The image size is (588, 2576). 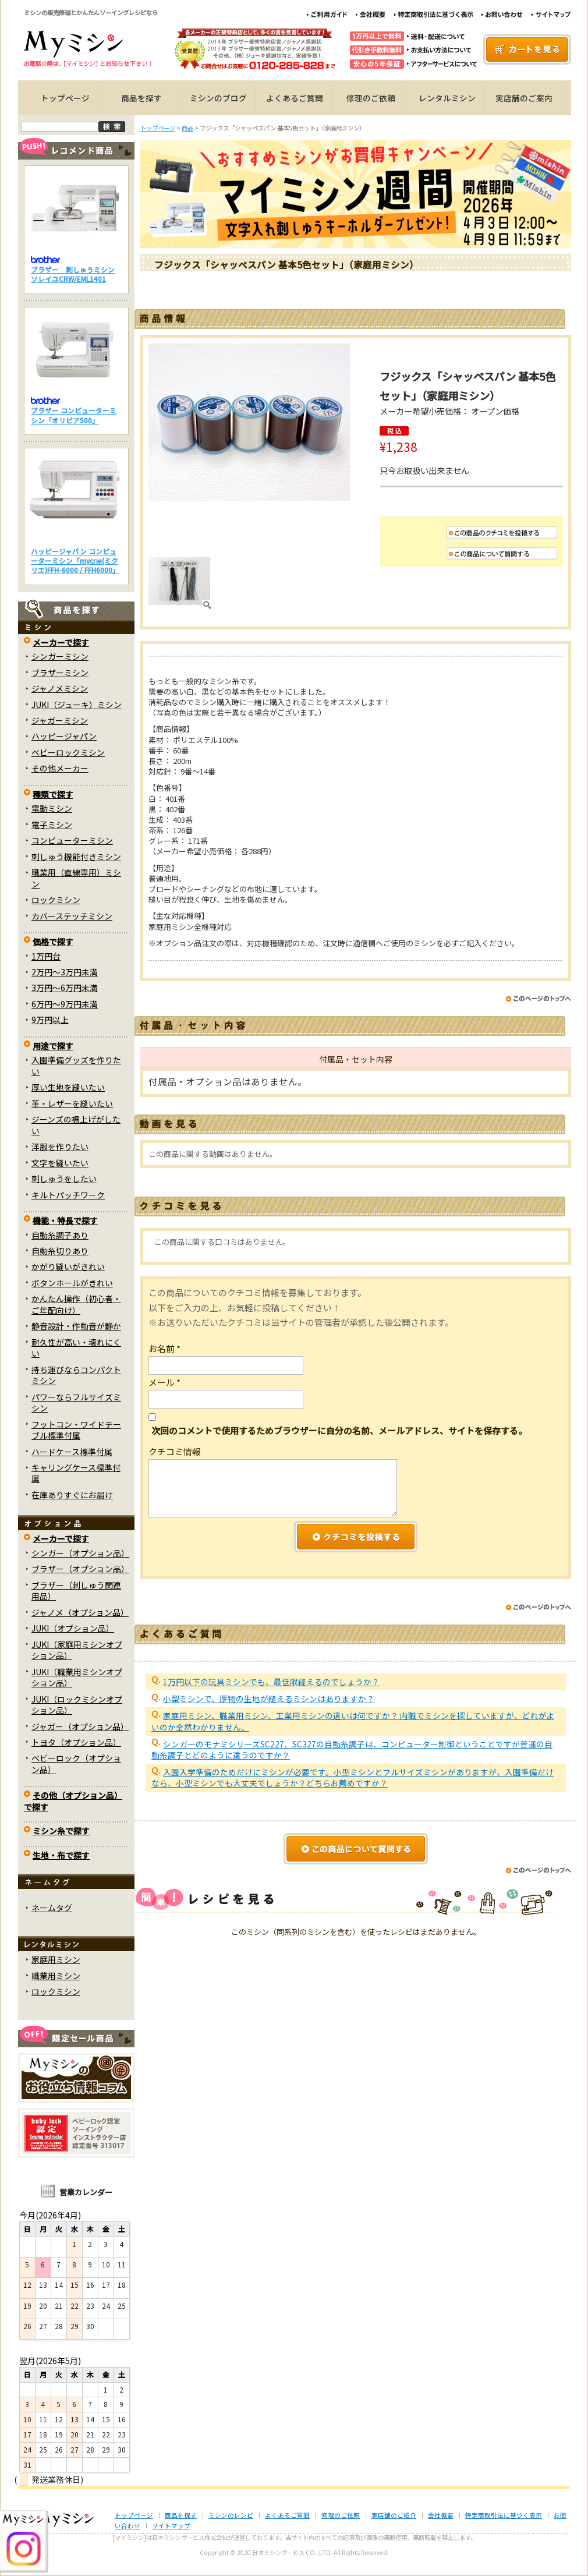 What do you see at coordinates (71, 1451) in the screenshot?
I see `ハードケース標準付属` at bounding box center [71, 1451].